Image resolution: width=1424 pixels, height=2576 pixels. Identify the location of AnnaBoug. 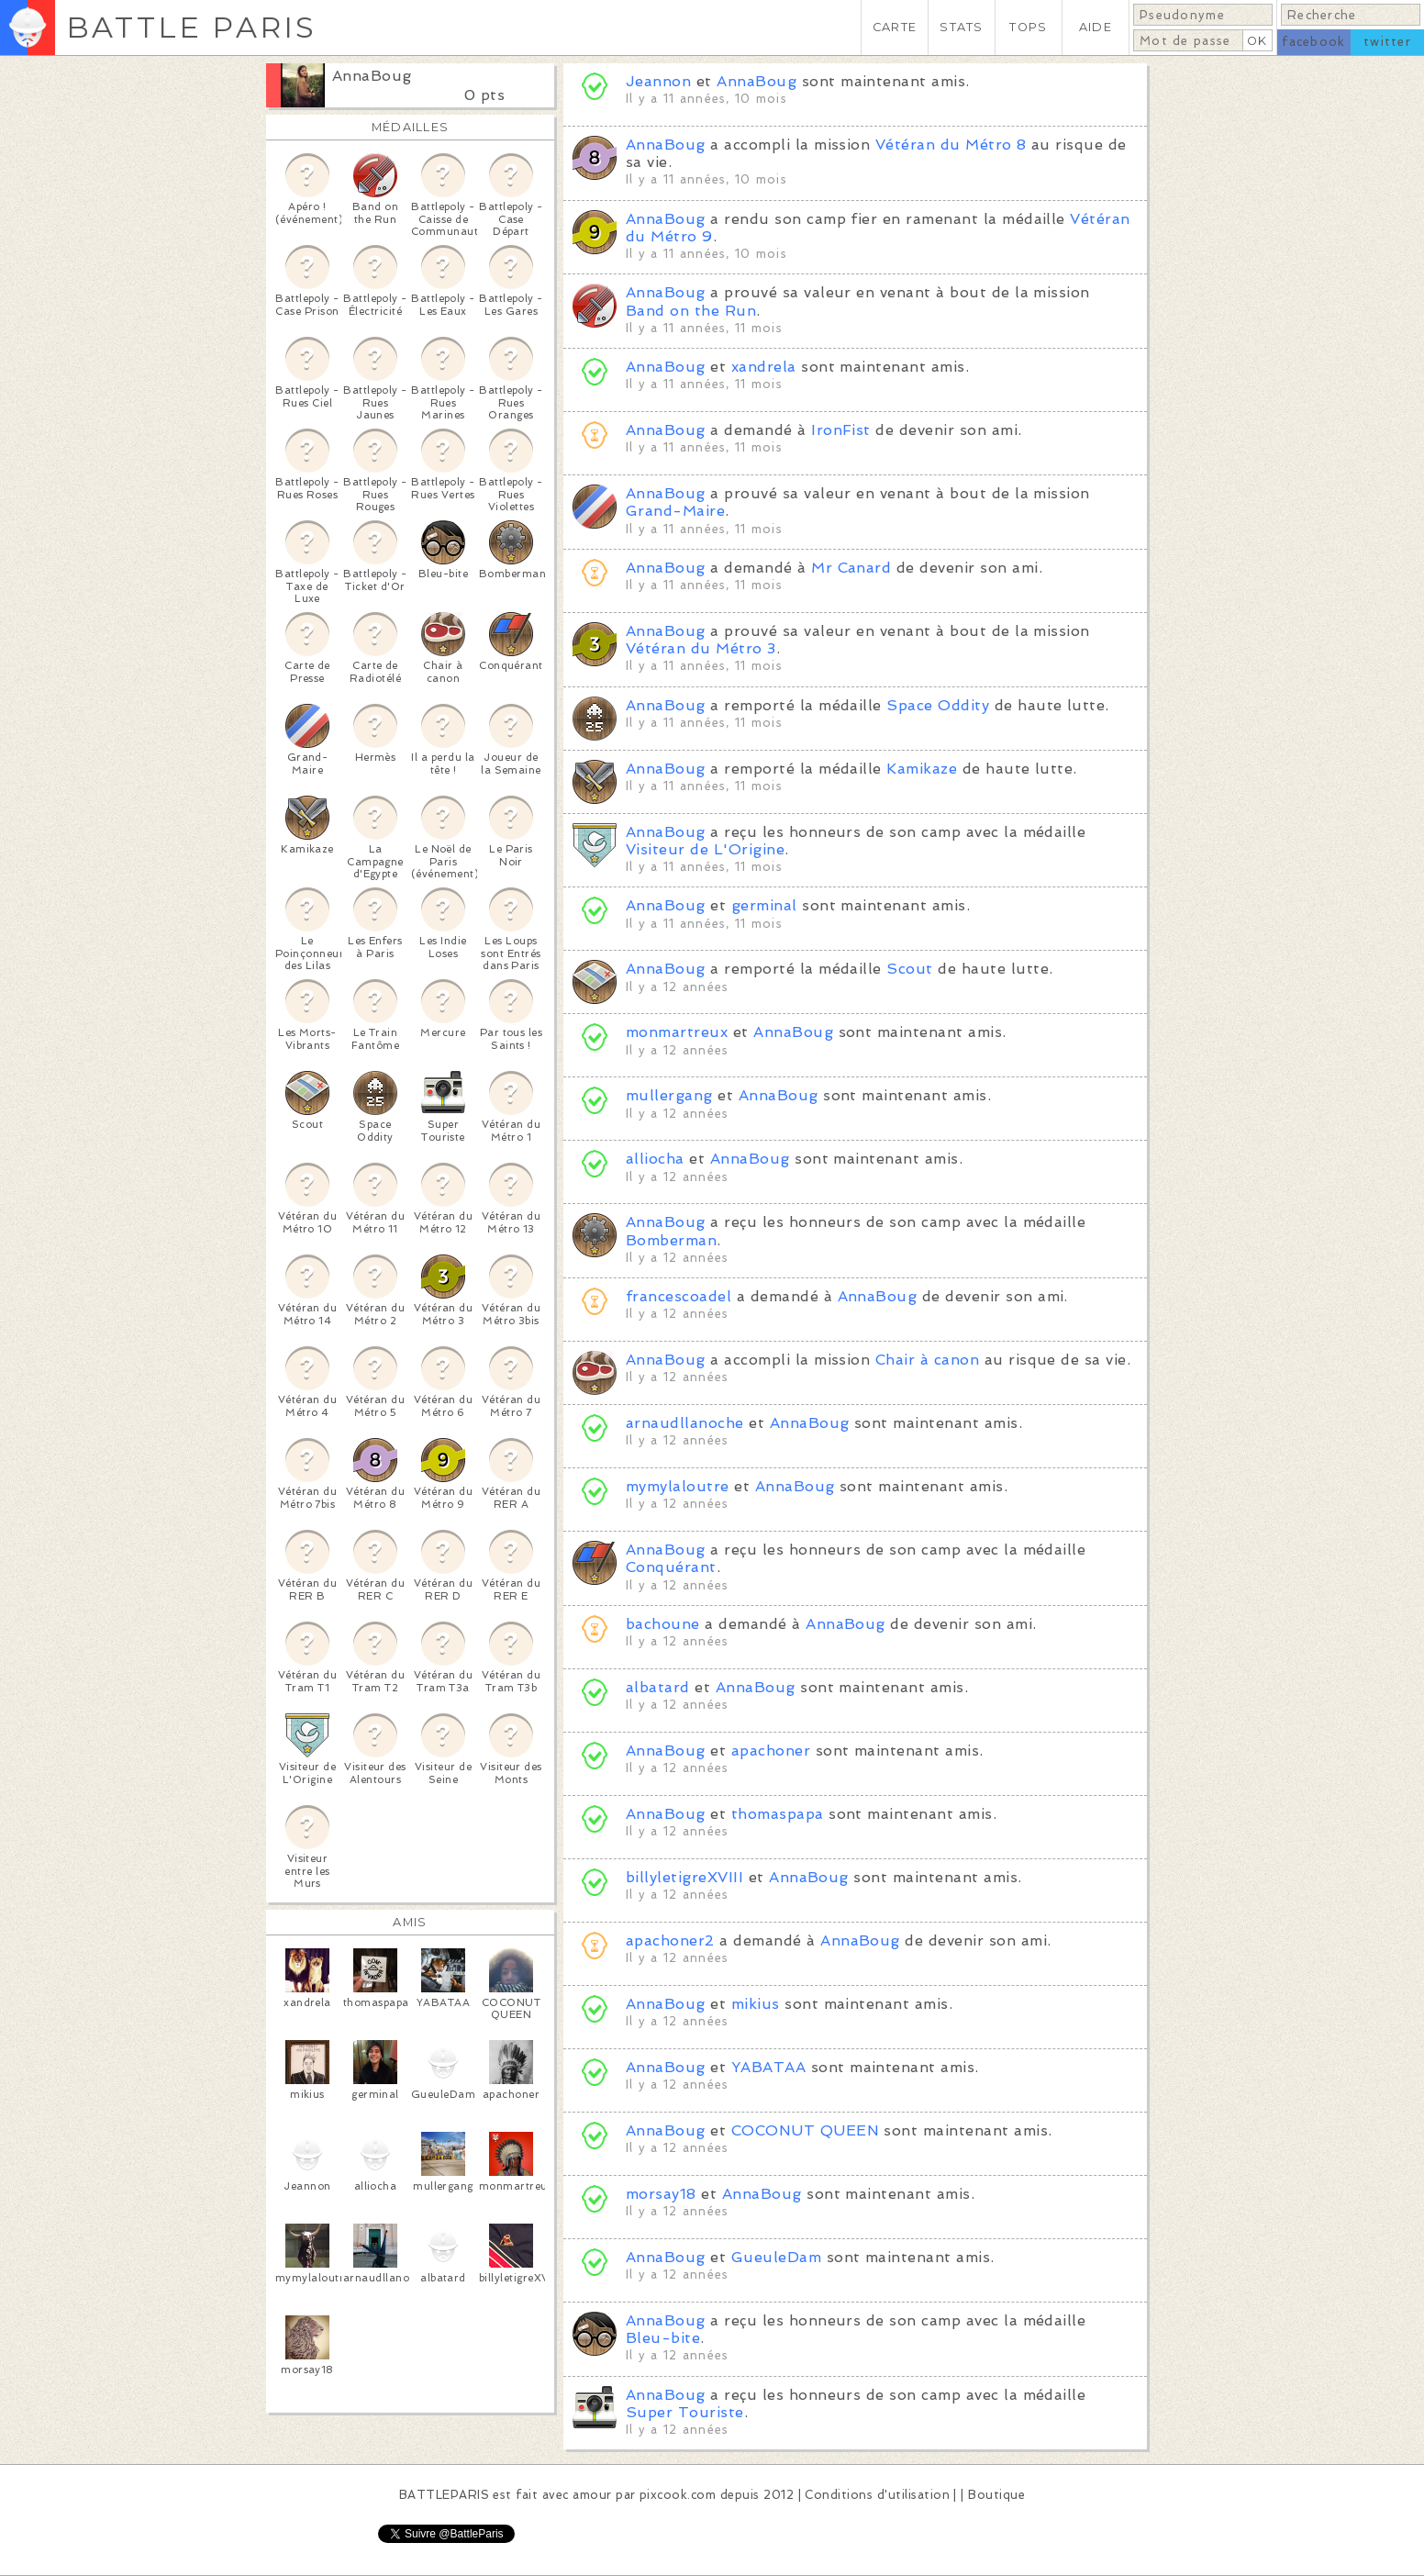
(372, 75).